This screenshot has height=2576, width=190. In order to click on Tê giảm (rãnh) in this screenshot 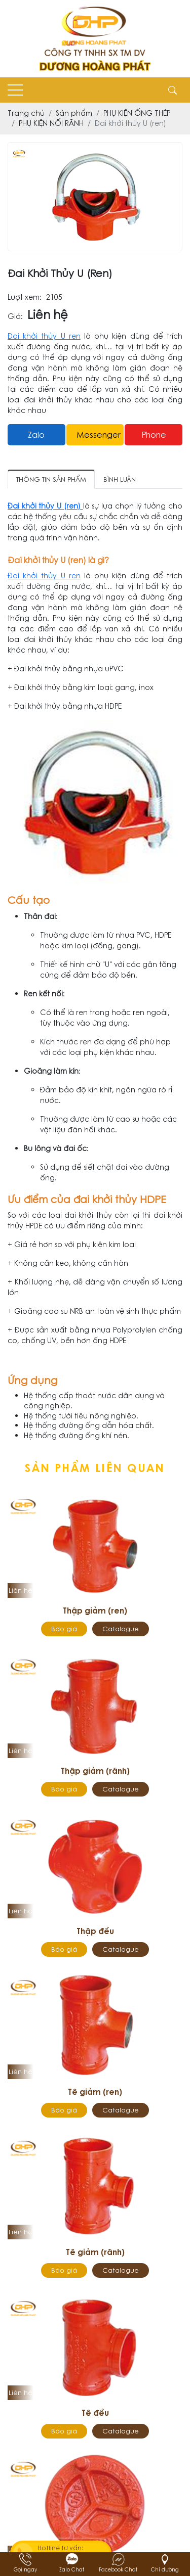, I will do `click(95, 2252)`.